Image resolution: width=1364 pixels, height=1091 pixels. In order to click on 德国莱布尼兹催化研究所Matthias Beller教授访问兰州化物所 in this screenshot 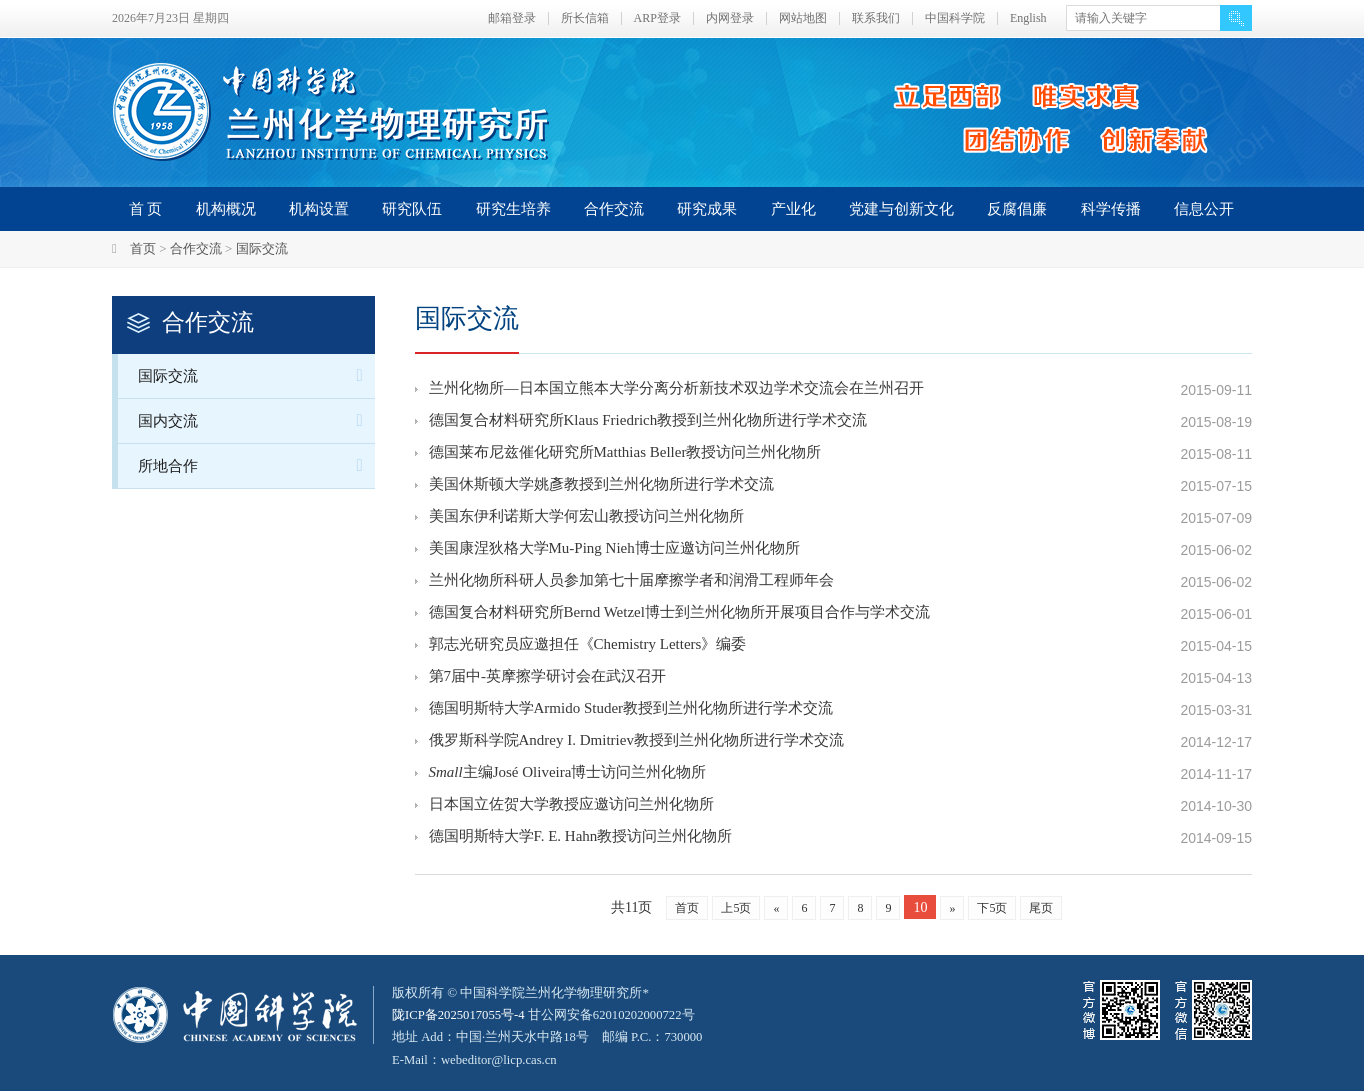, I will do `click(625, 454)`.